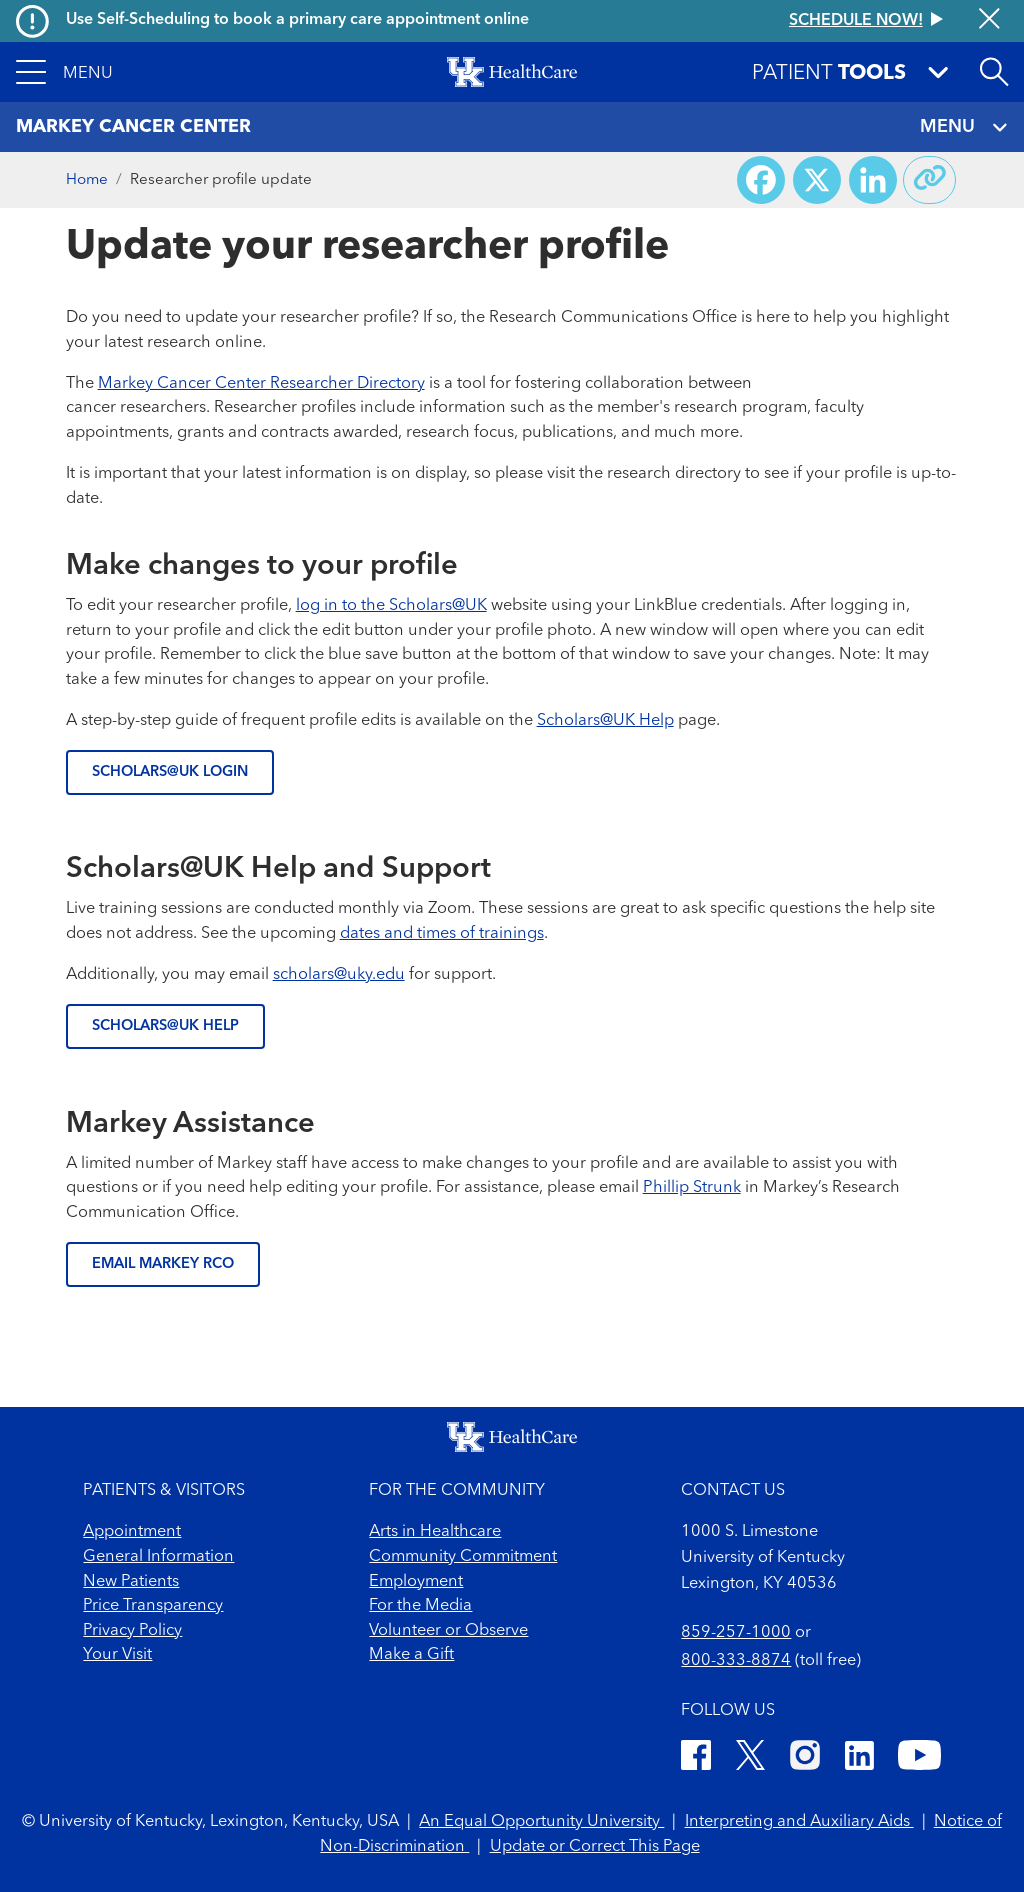 This screenshot has height=1892, width=1024. What do you see at coordinates (761, 180) in the screenshot?
I see `[Share on Facebook]` at bounding box center [761, 180].